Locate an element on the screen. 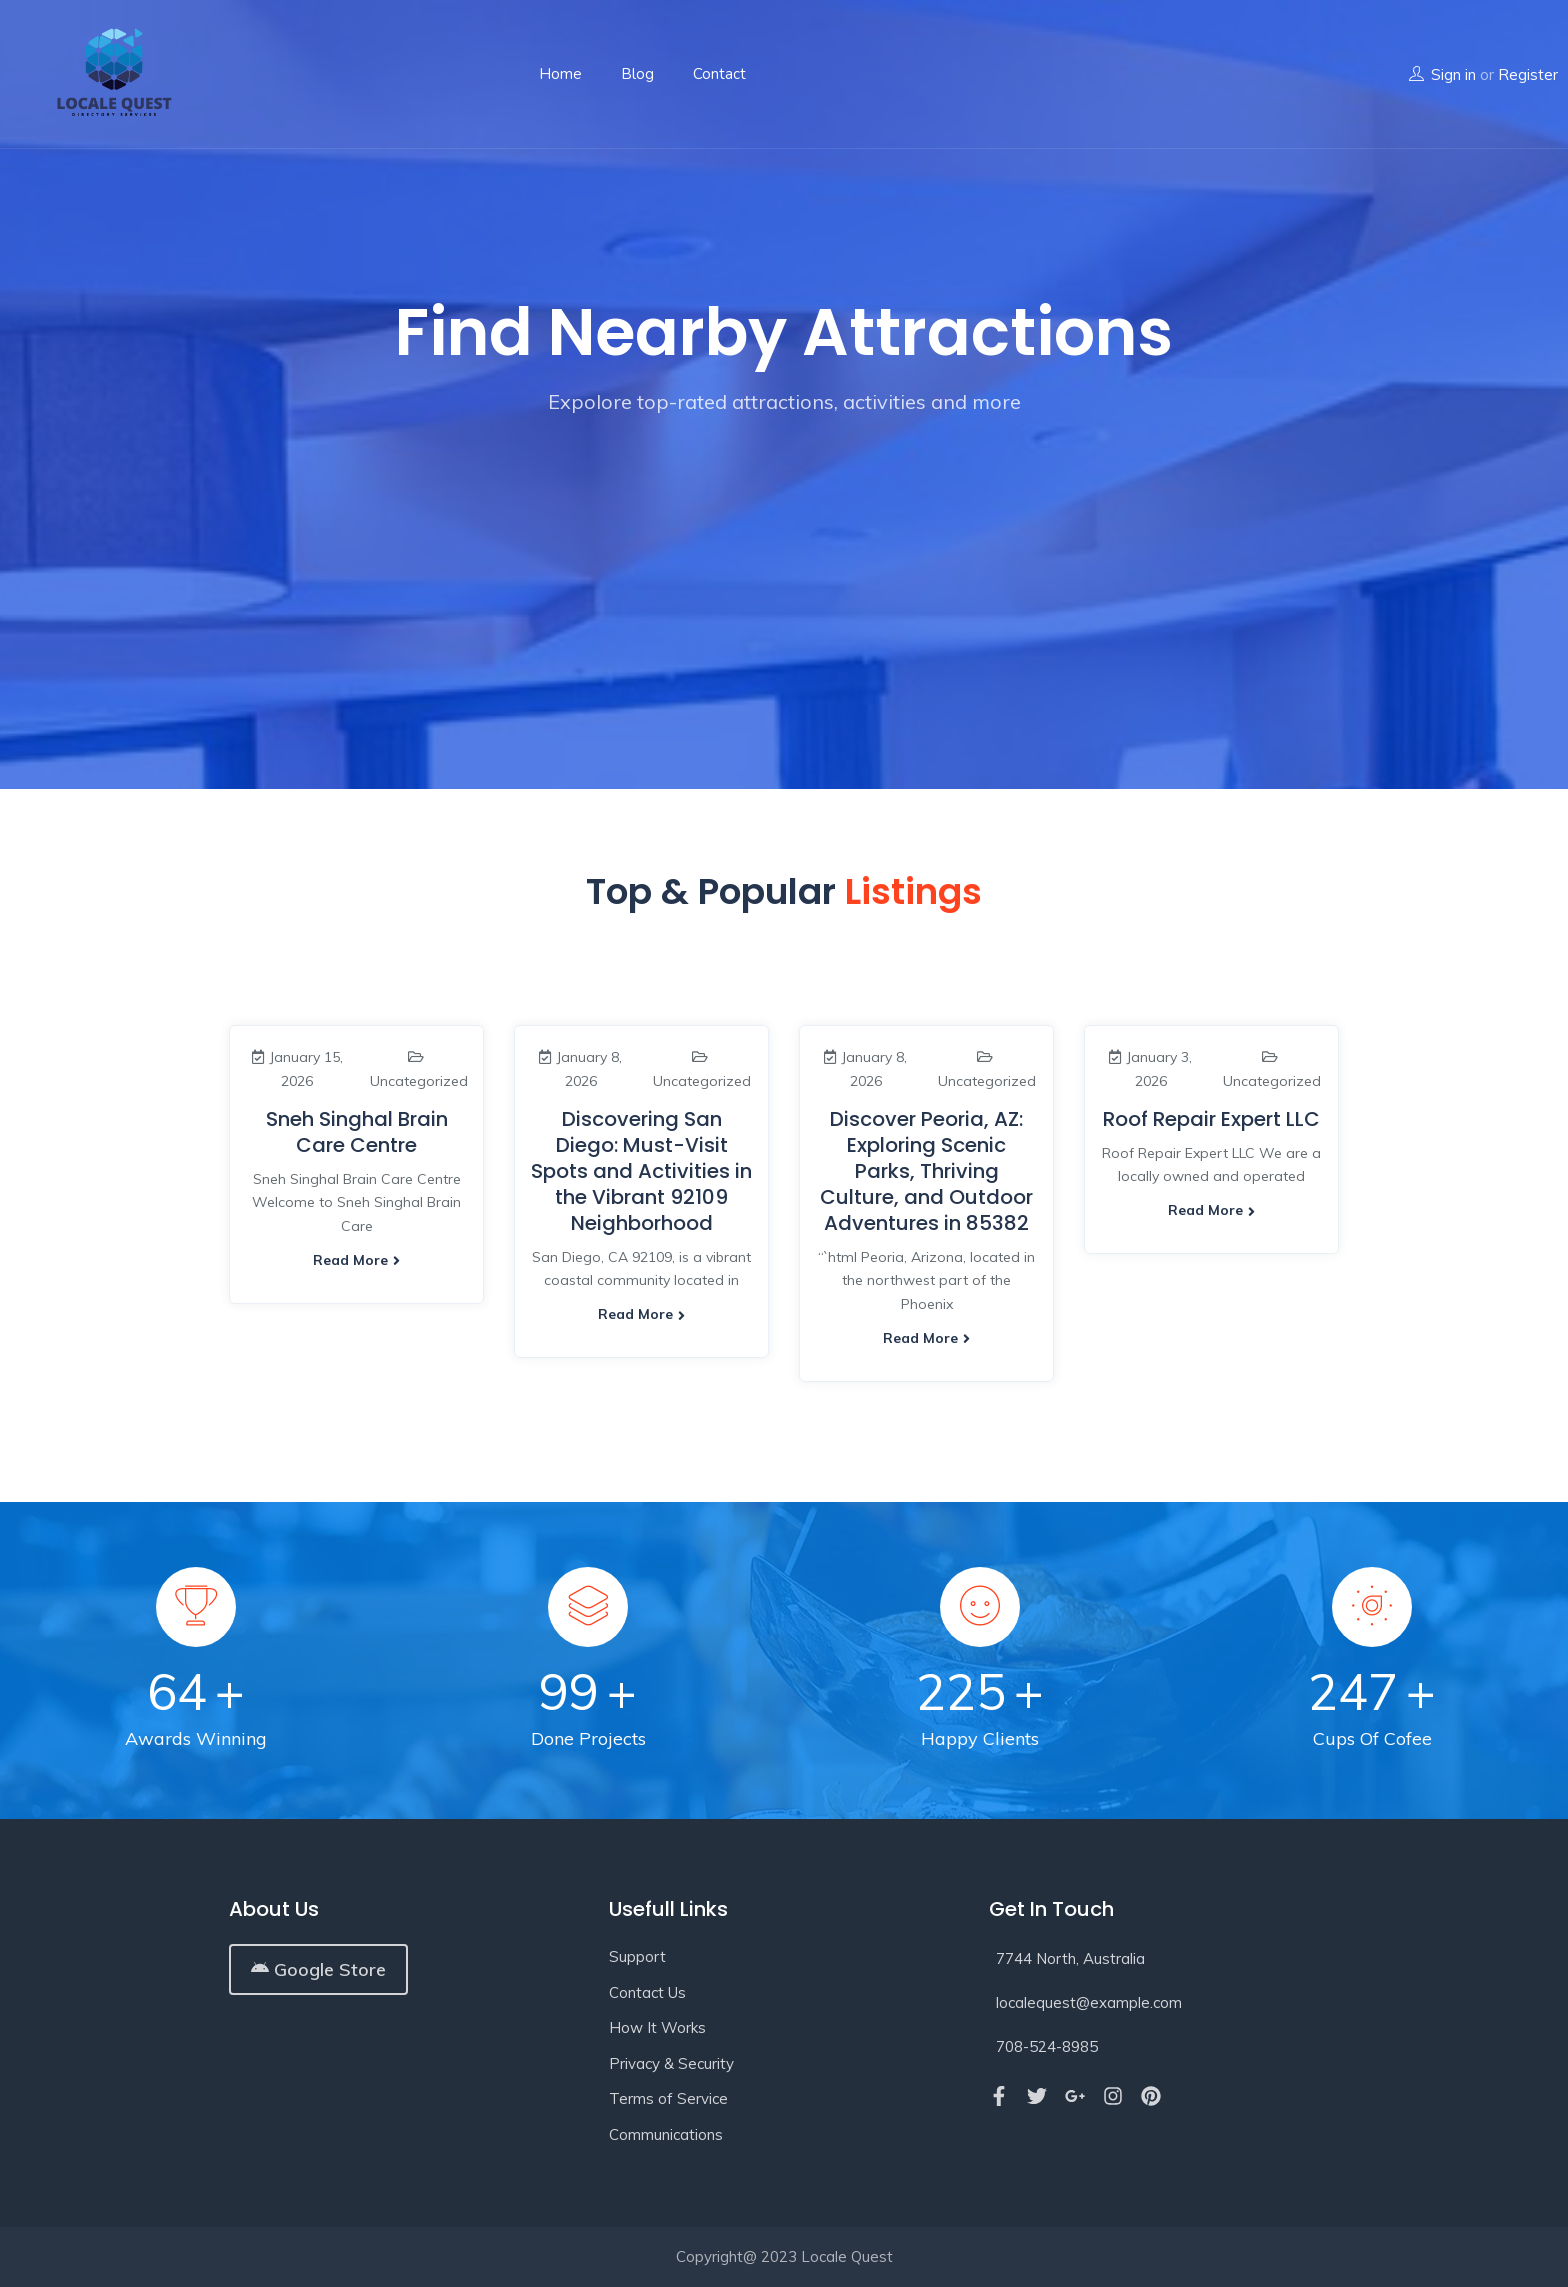  Sneh Singhal Brain Care Centre is located at coordinates (357, 1132).